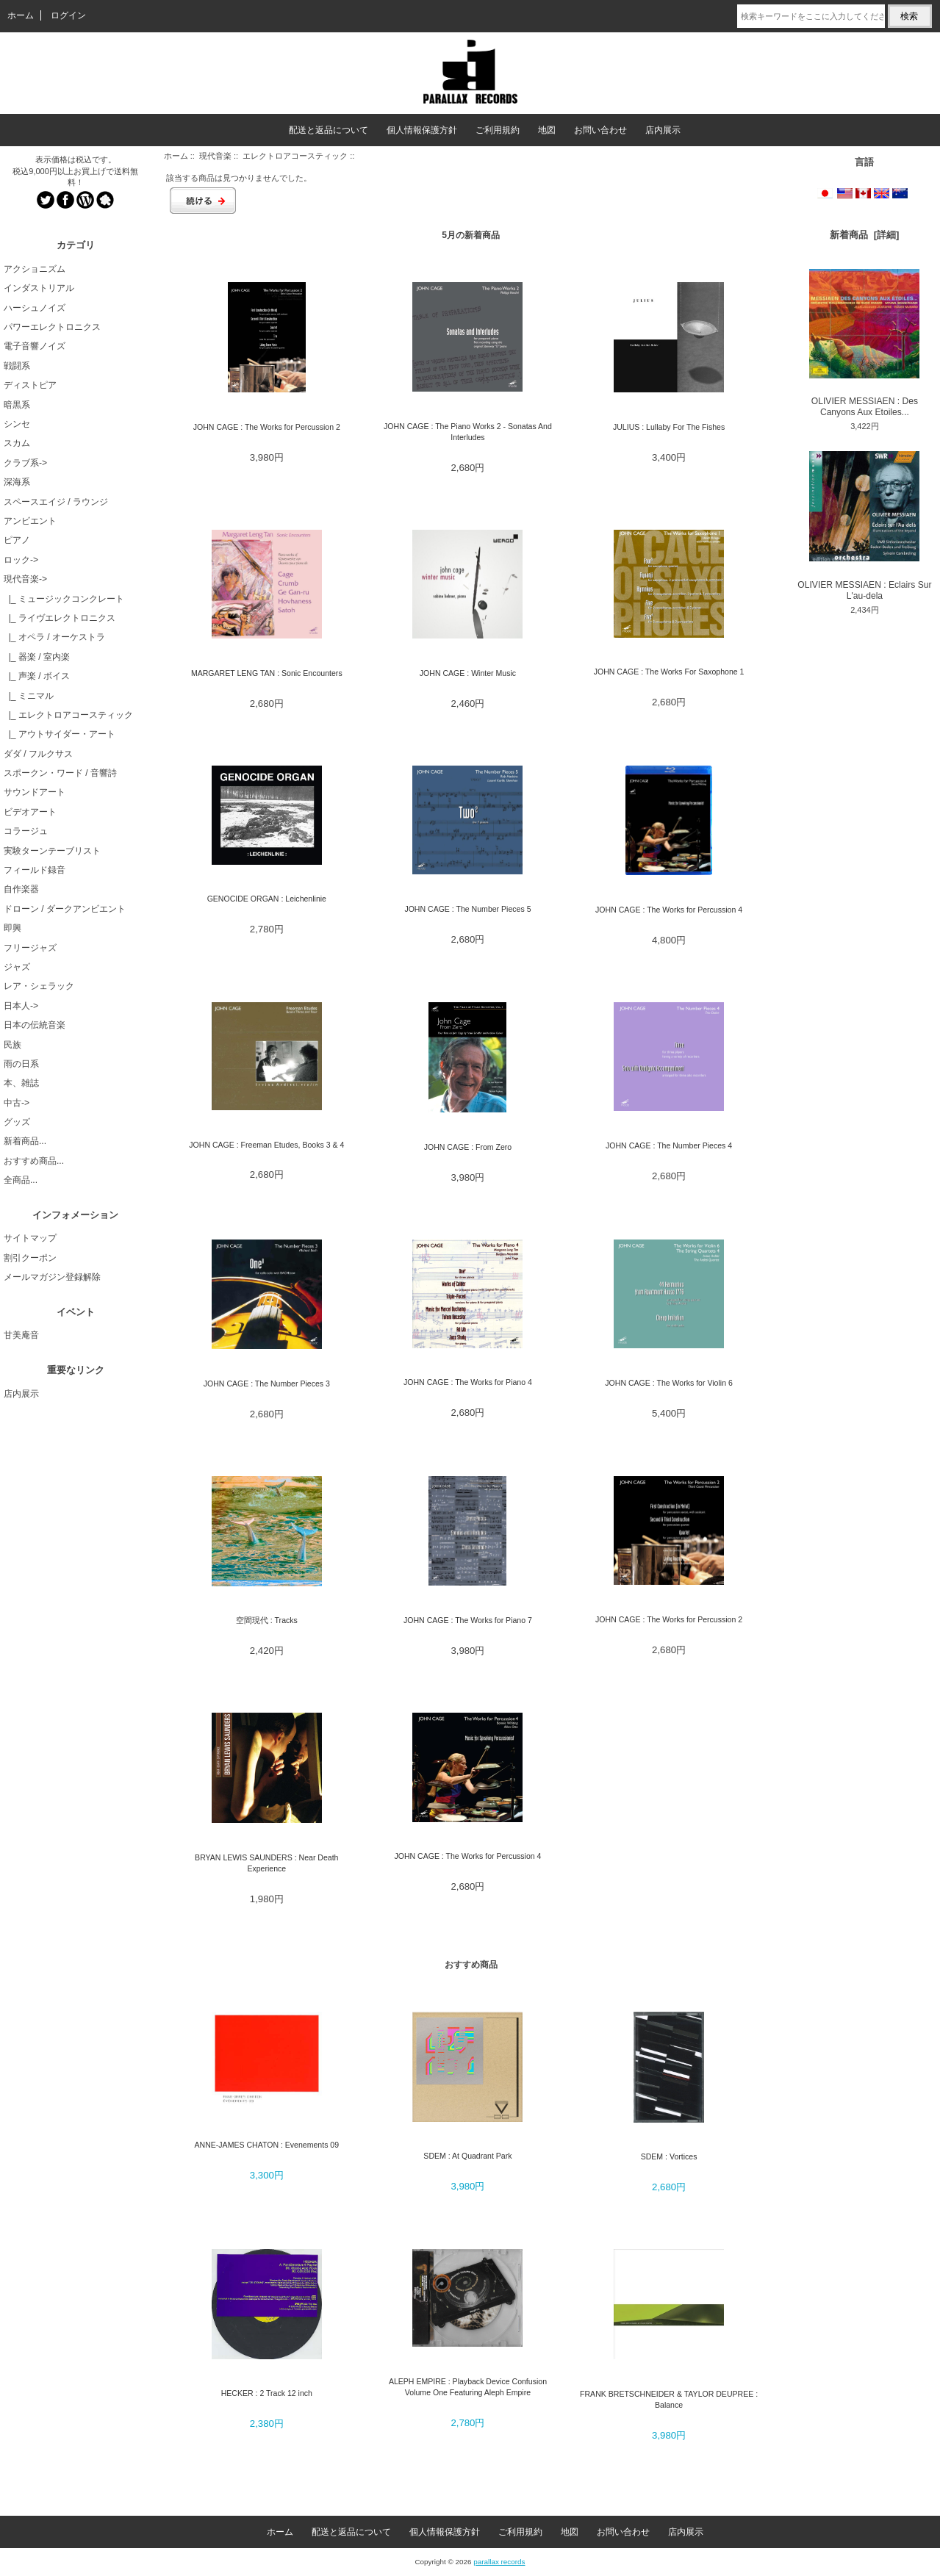 The image size is (940, 2576). What do you see at coordinates (38, 754) in the screenshot?
I see `ダダ / フルクサス` at bounding box center [38, 754].